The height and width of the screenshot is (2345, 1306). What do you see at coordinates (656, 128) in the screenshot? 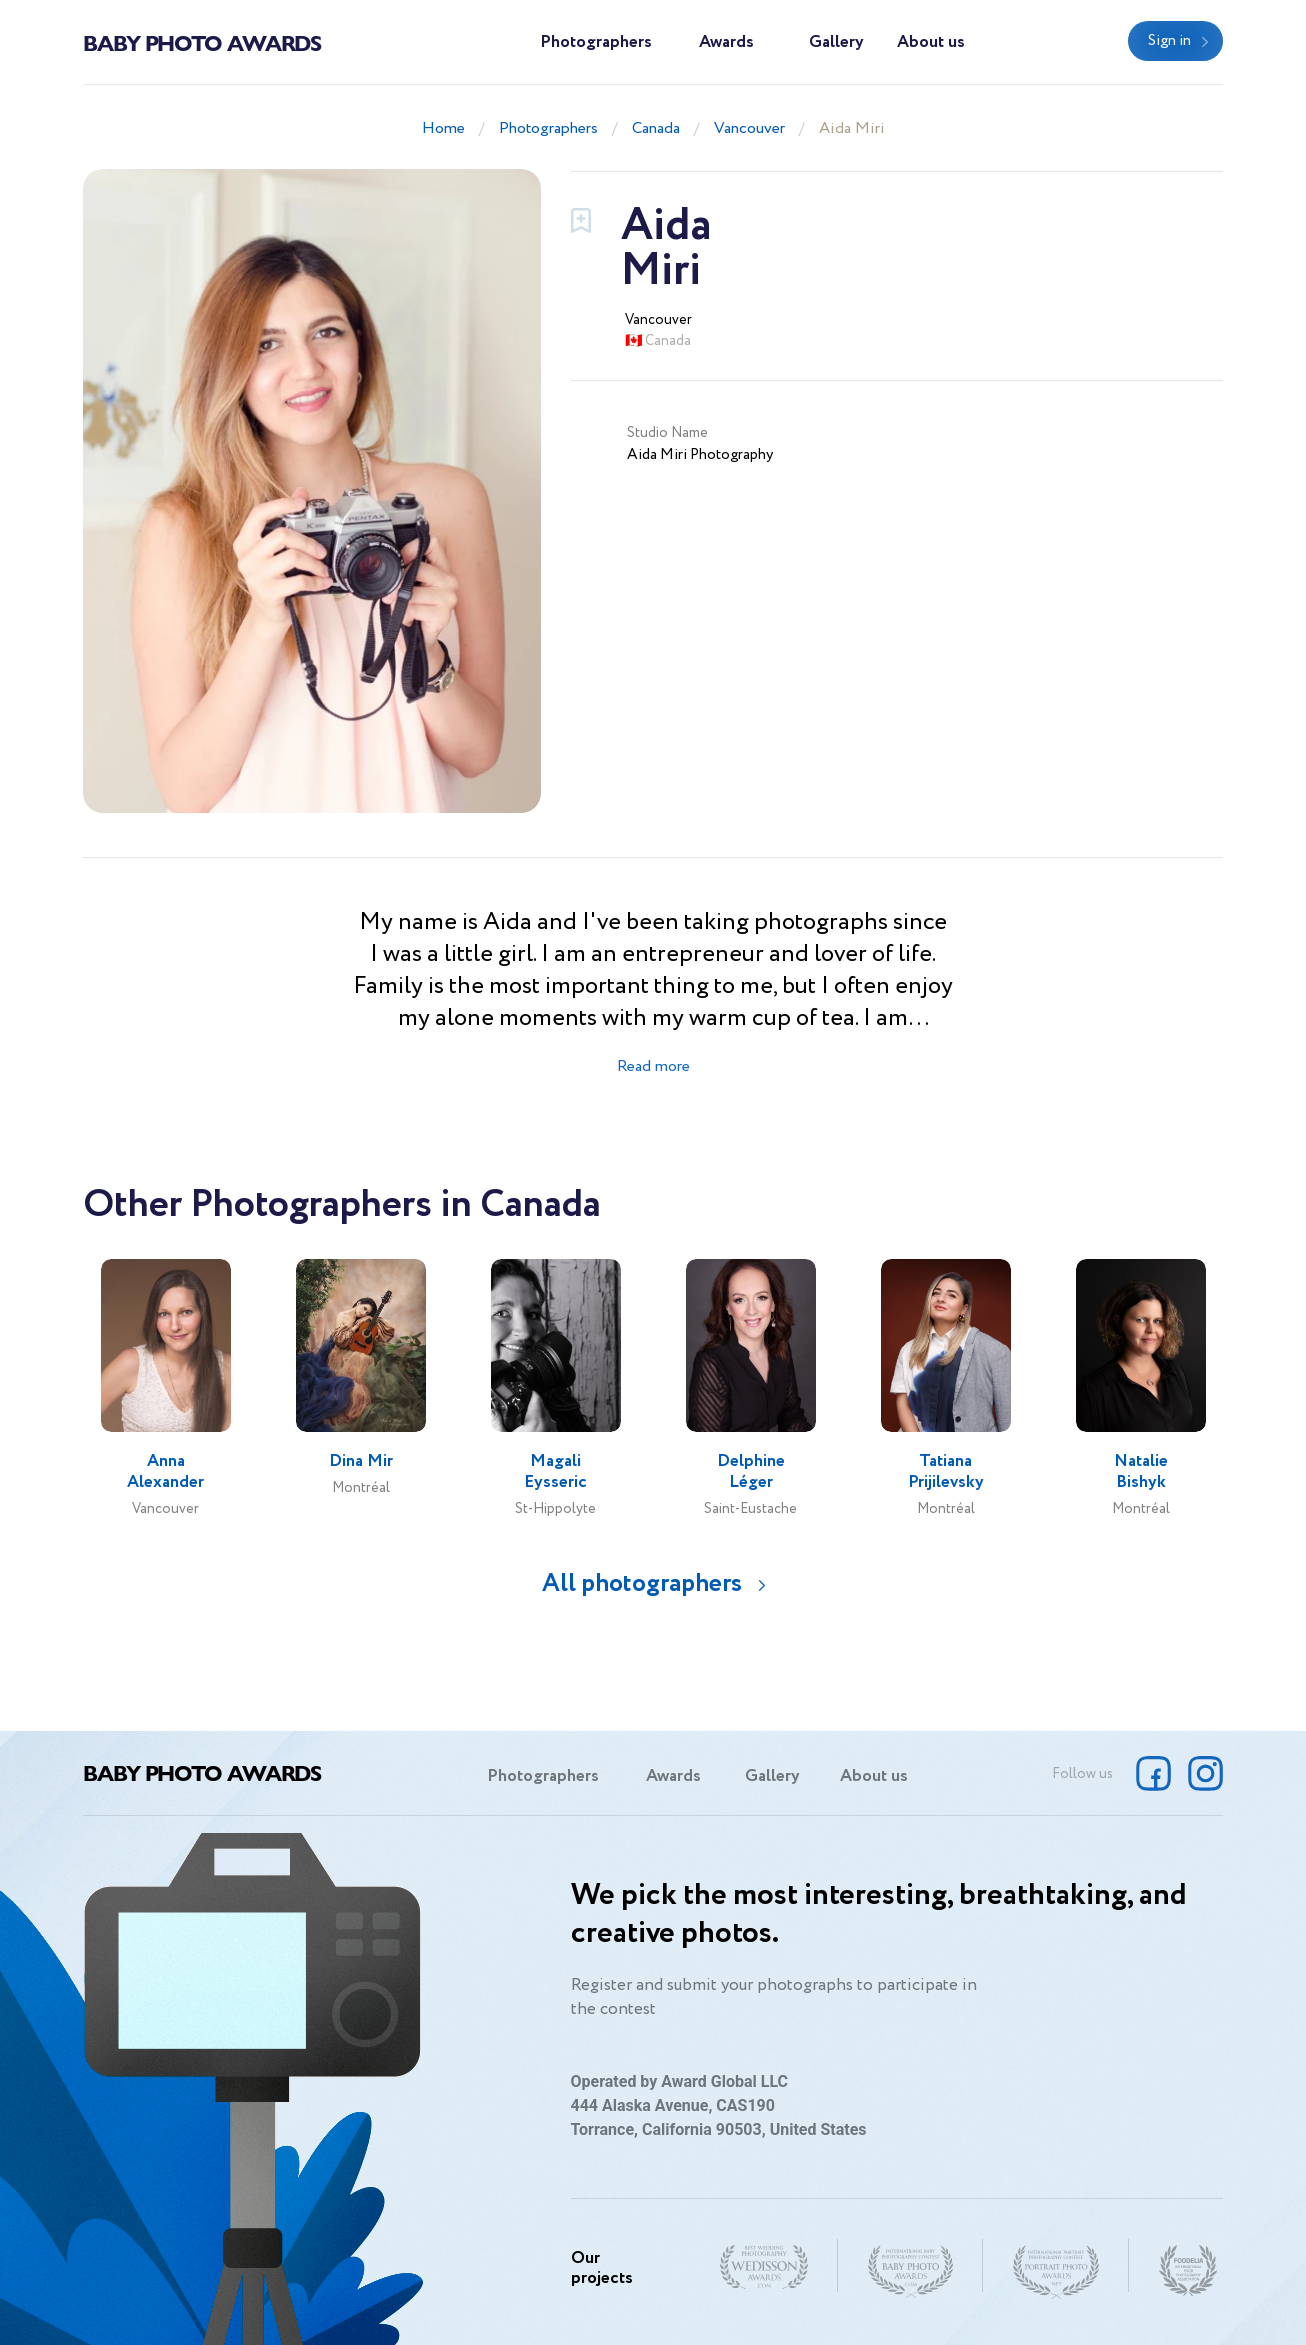
I see `Canada` at bounding box center [656, 128].